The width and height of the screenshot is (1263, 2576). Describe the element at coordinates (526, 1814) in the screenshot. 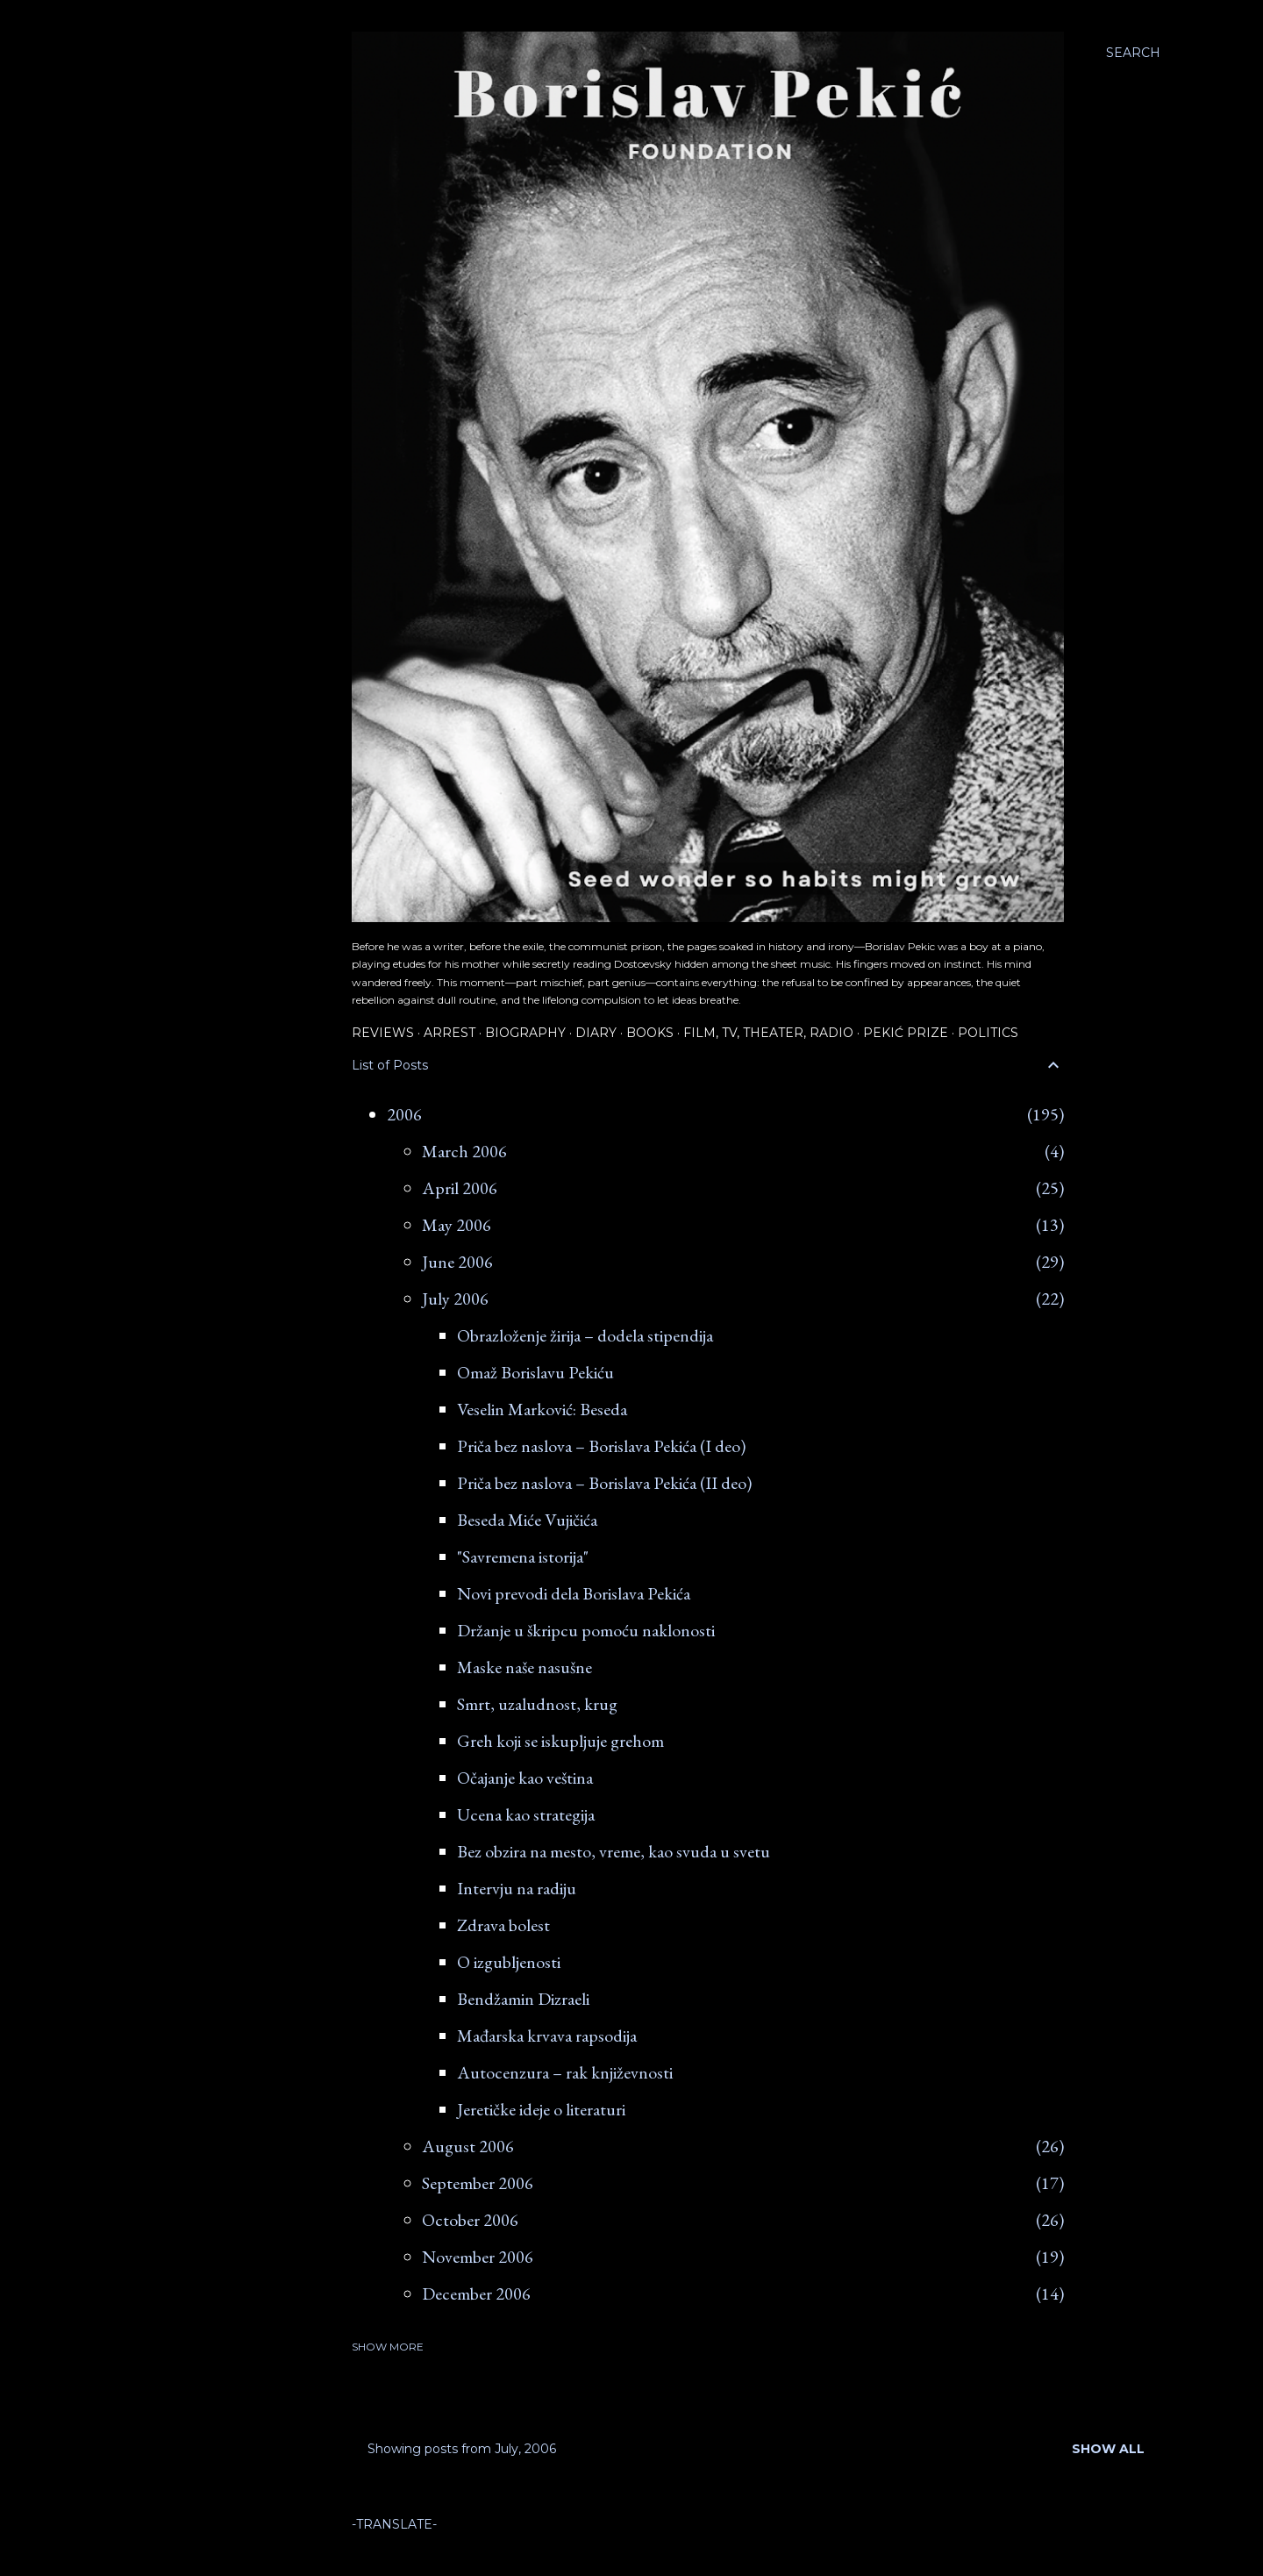

I see `Ucena kao strategija` at that location.